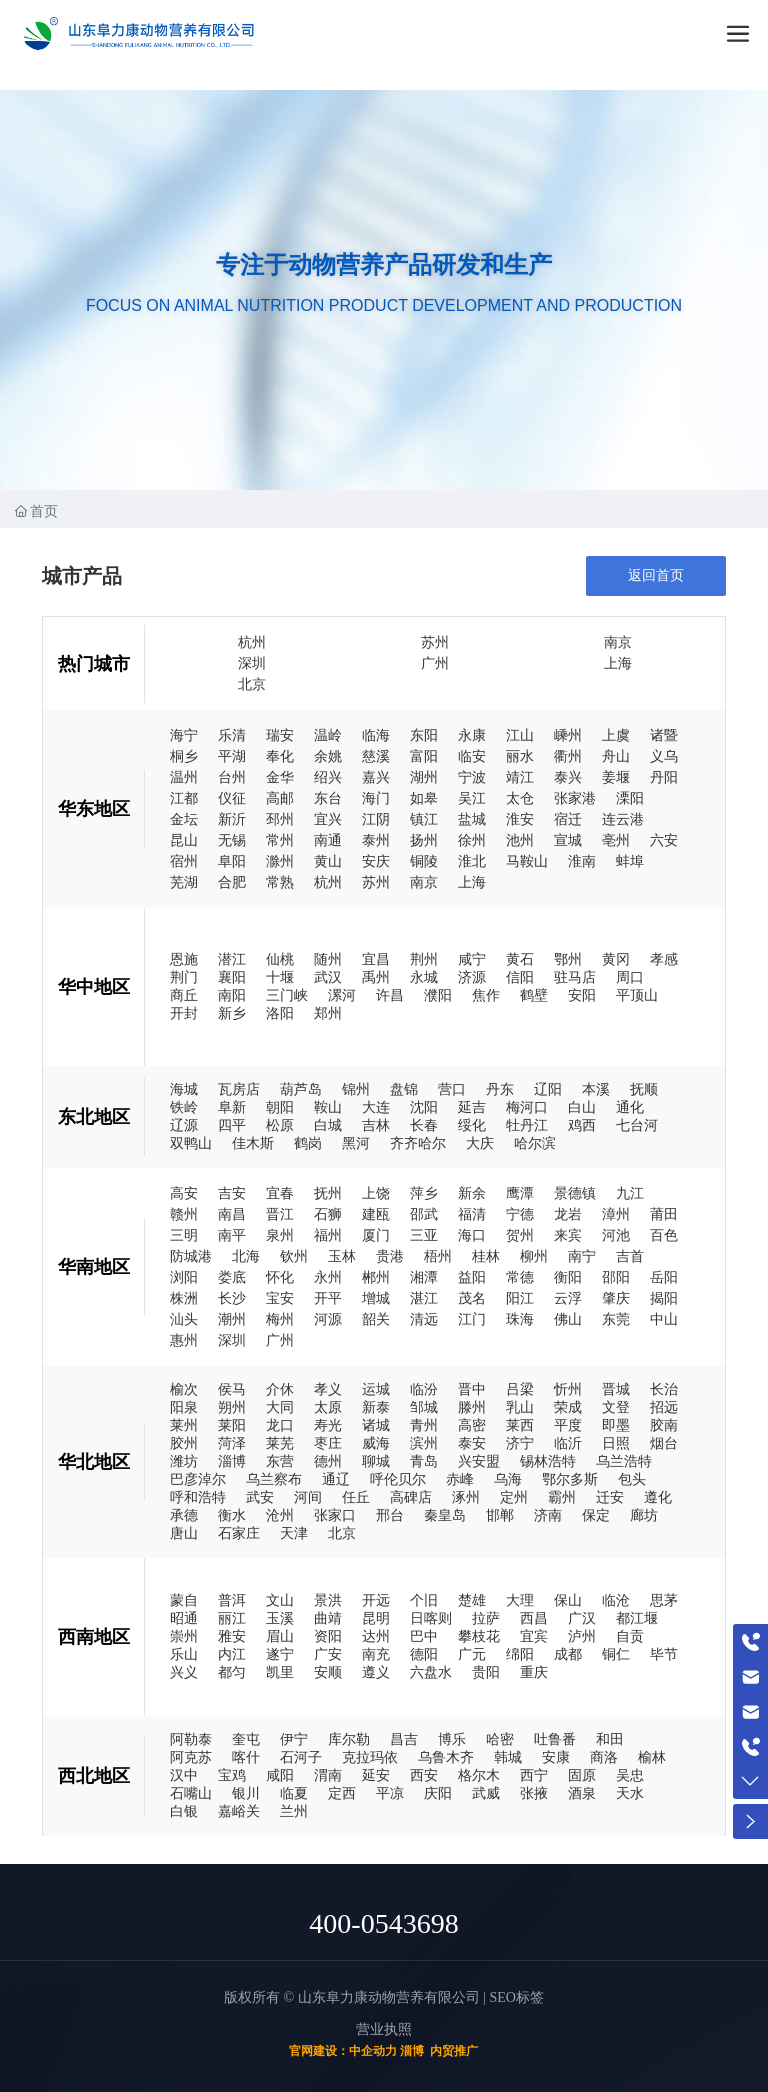  What do you see at coordinates (534, 1256) in the screenshot?
I see `柳州` at bounding box center [534, 1256].